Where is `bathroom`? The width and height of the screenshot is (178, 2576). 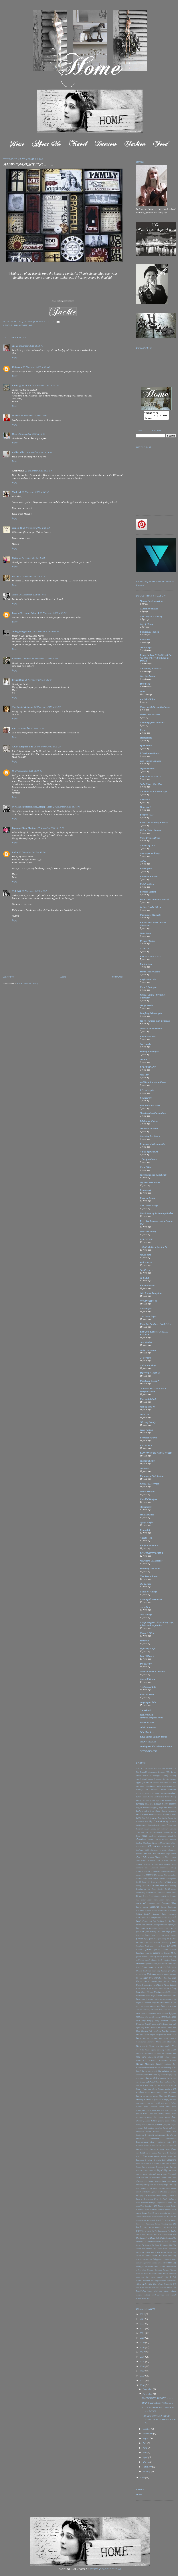
bathroom is located at coordinates (172, 1791).